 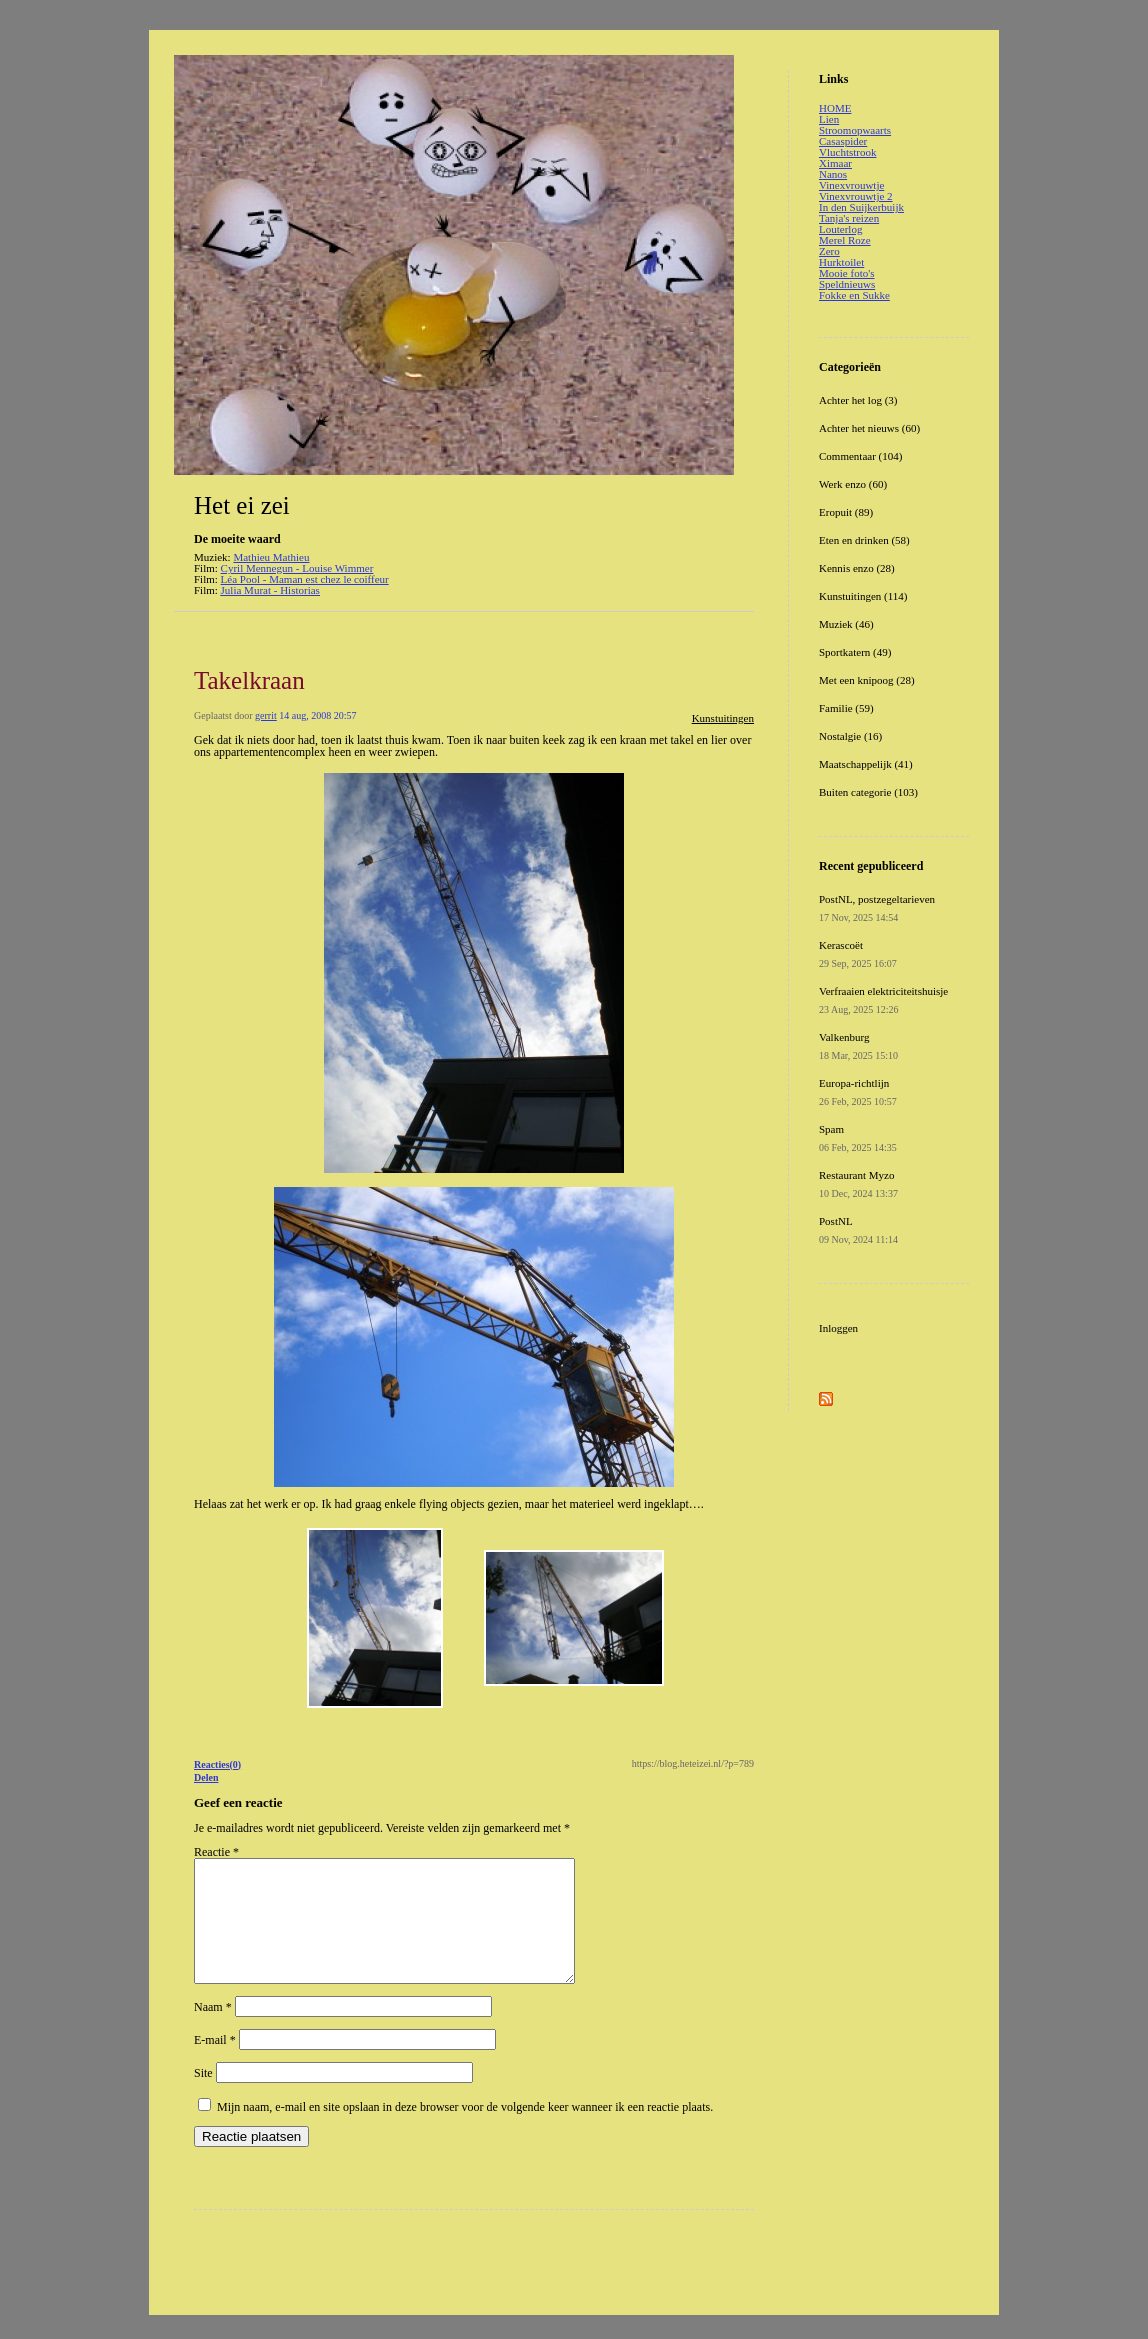 I want to click on HOME, so click(x=835, y=108).